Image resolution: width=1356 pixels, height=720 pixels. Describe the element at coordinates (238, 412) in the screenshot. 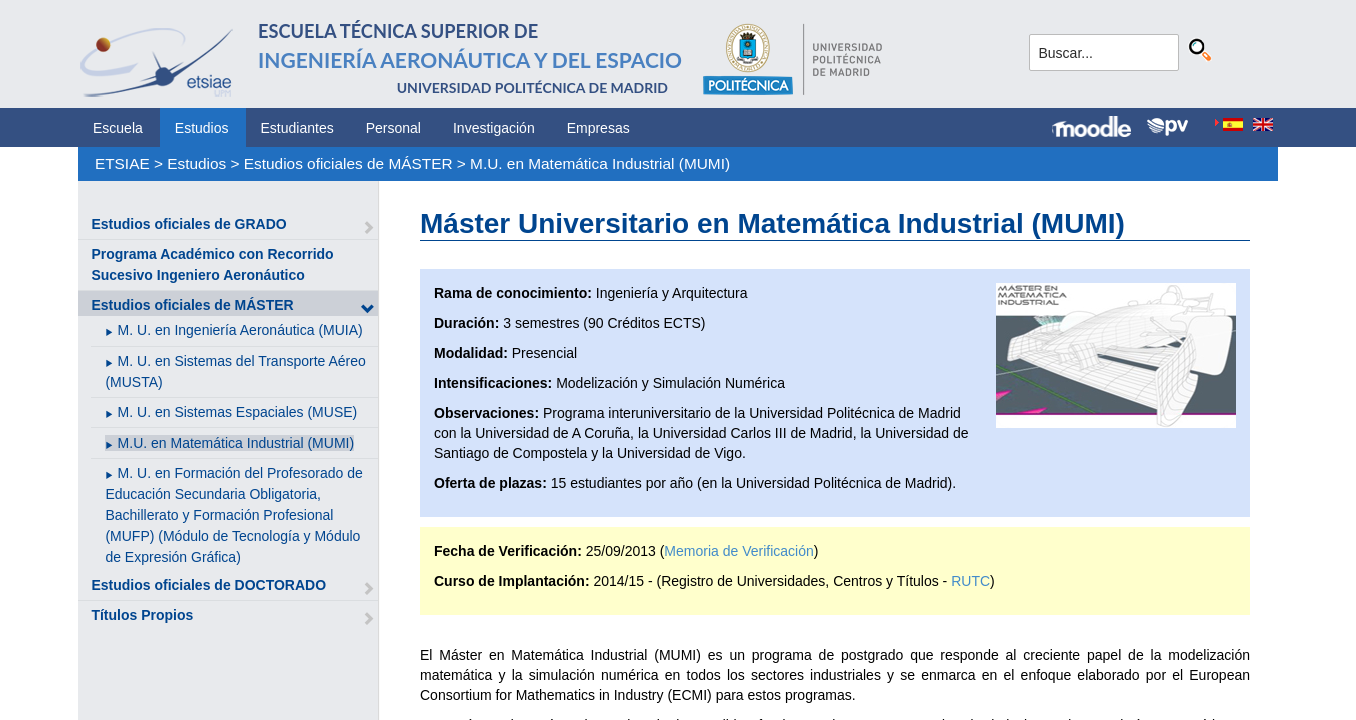

I see `M. U. en Sistemas Espaciales (MUSE)` at that location.